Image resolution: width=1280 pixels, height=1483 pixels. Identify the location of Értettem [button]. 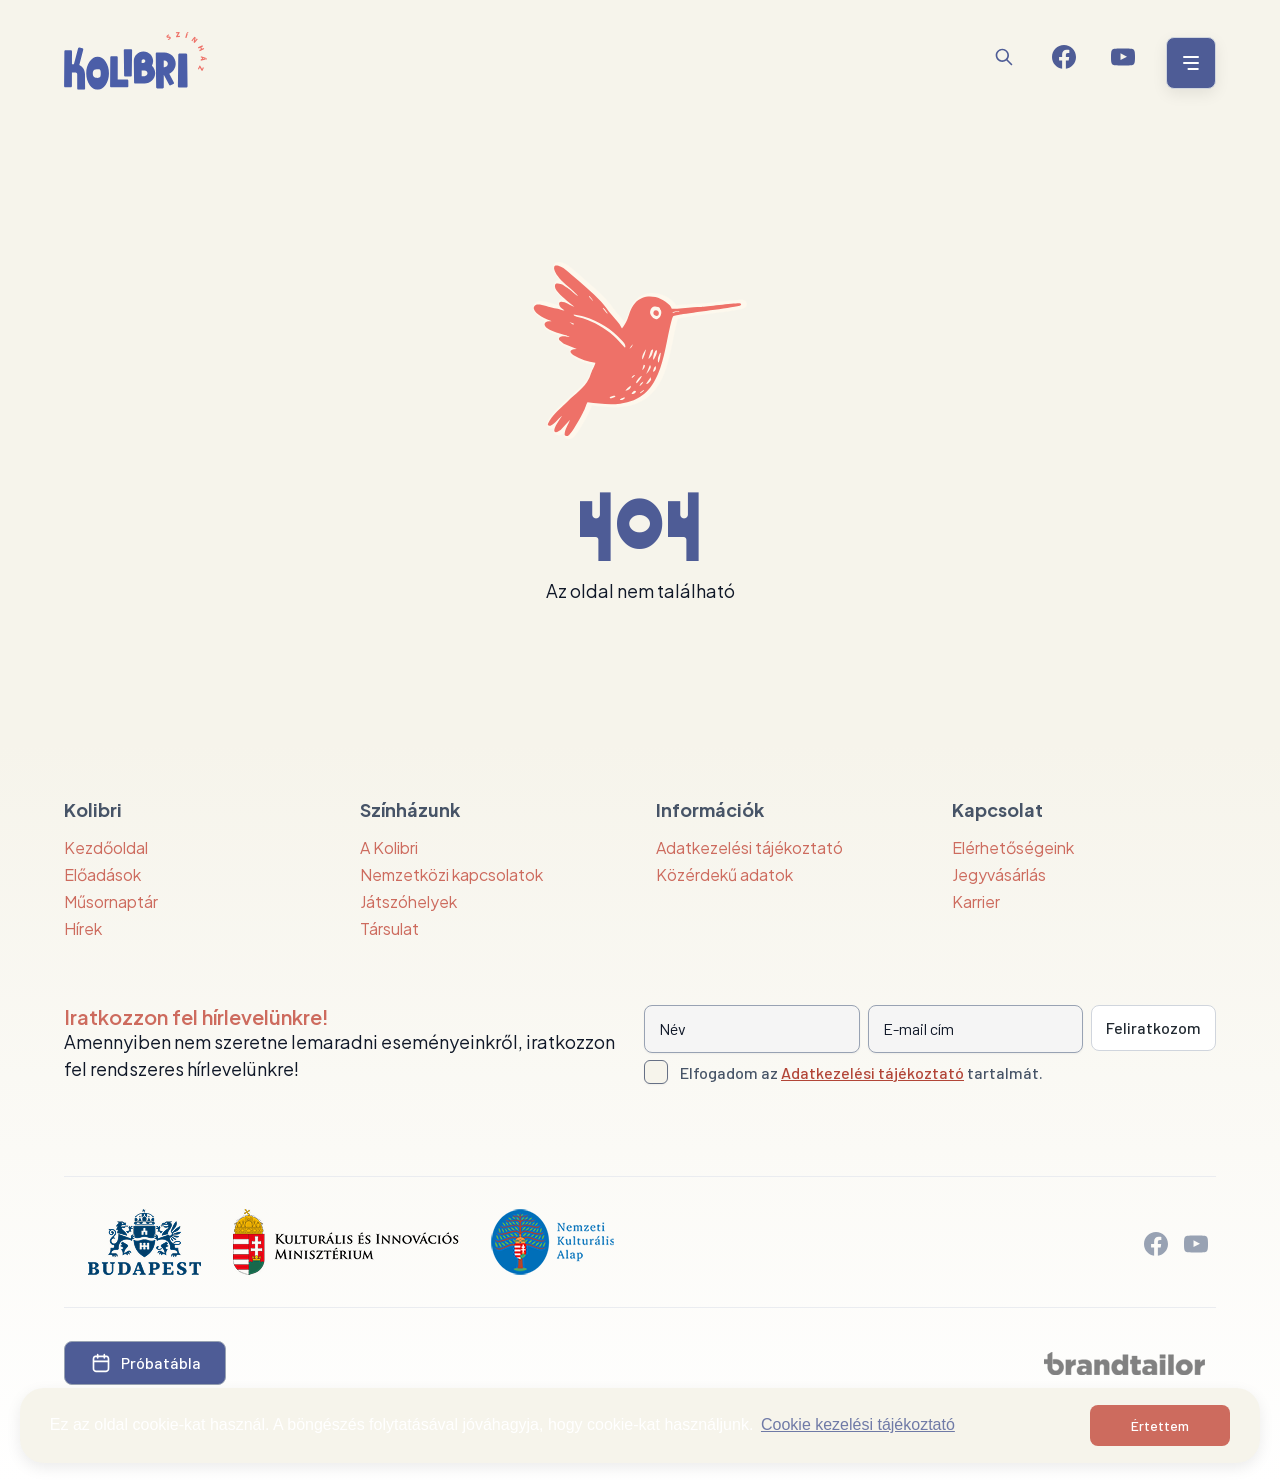
(1160, 1425).